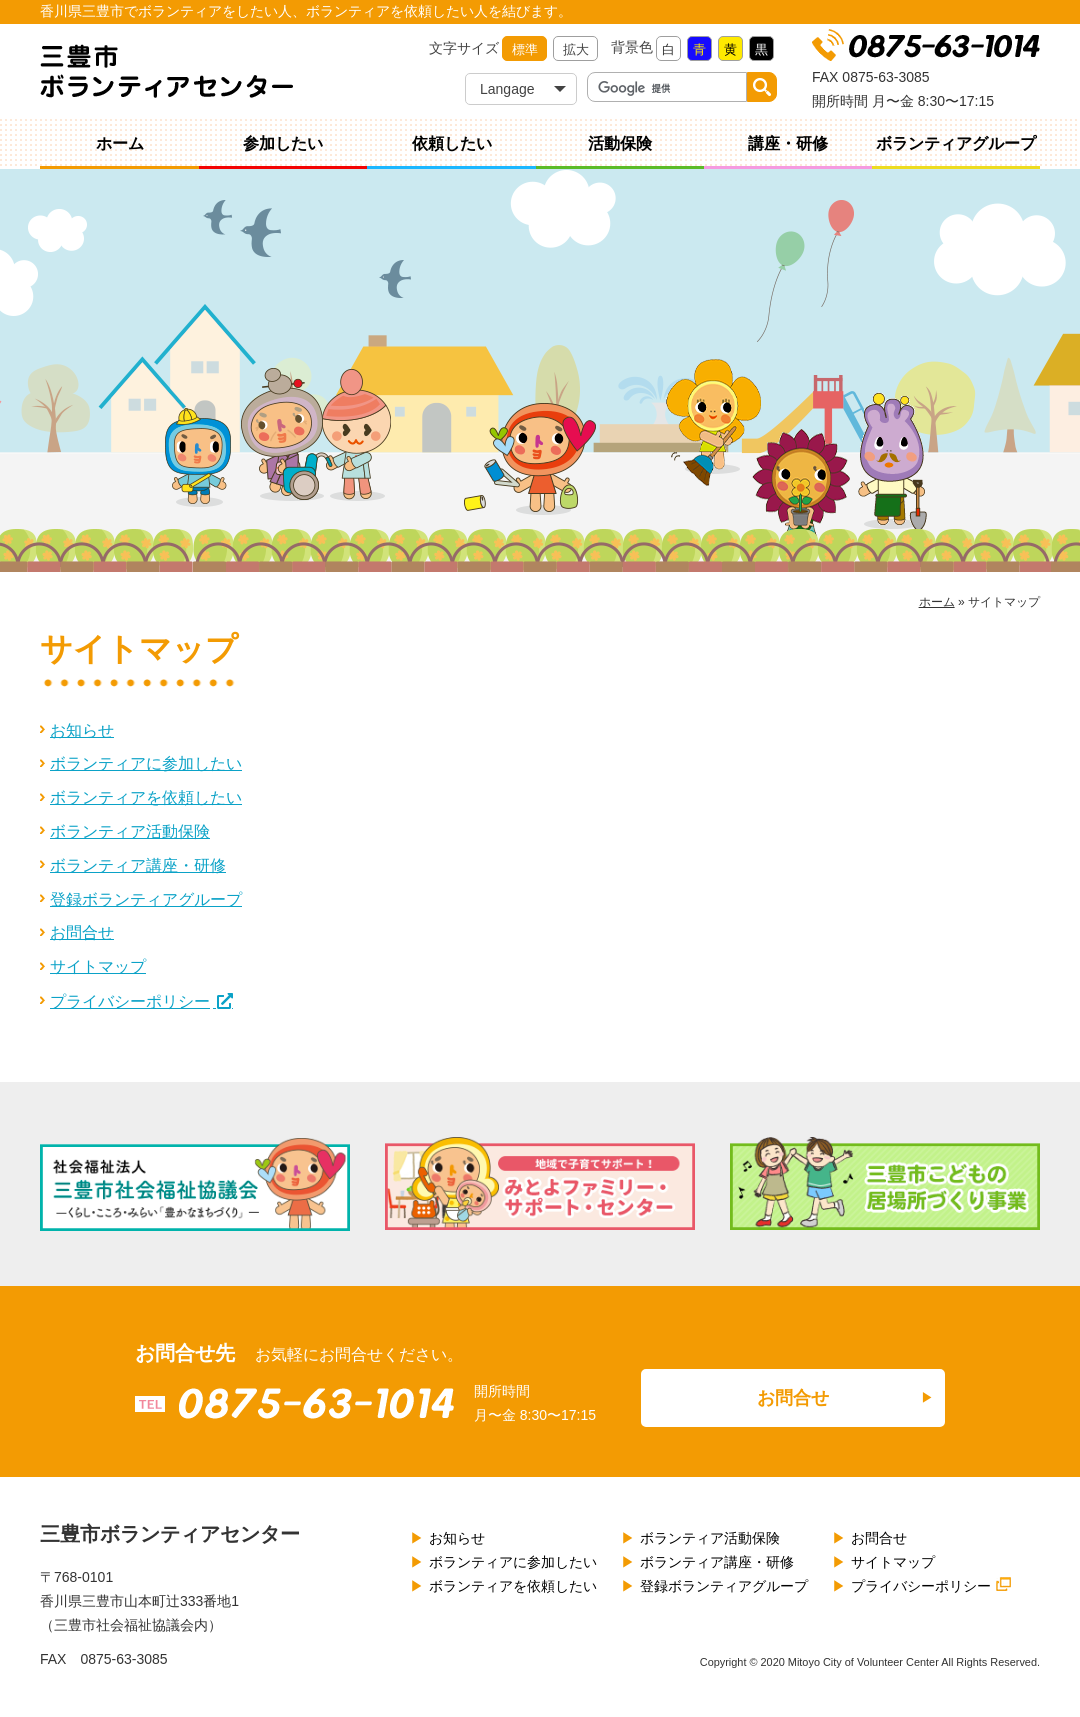 The width and height of the screenshot is (1080, 1717). What do you see at coordinates (620, 143) in the screenshot?
I see `活動保険` at bounding box center [620, 143].